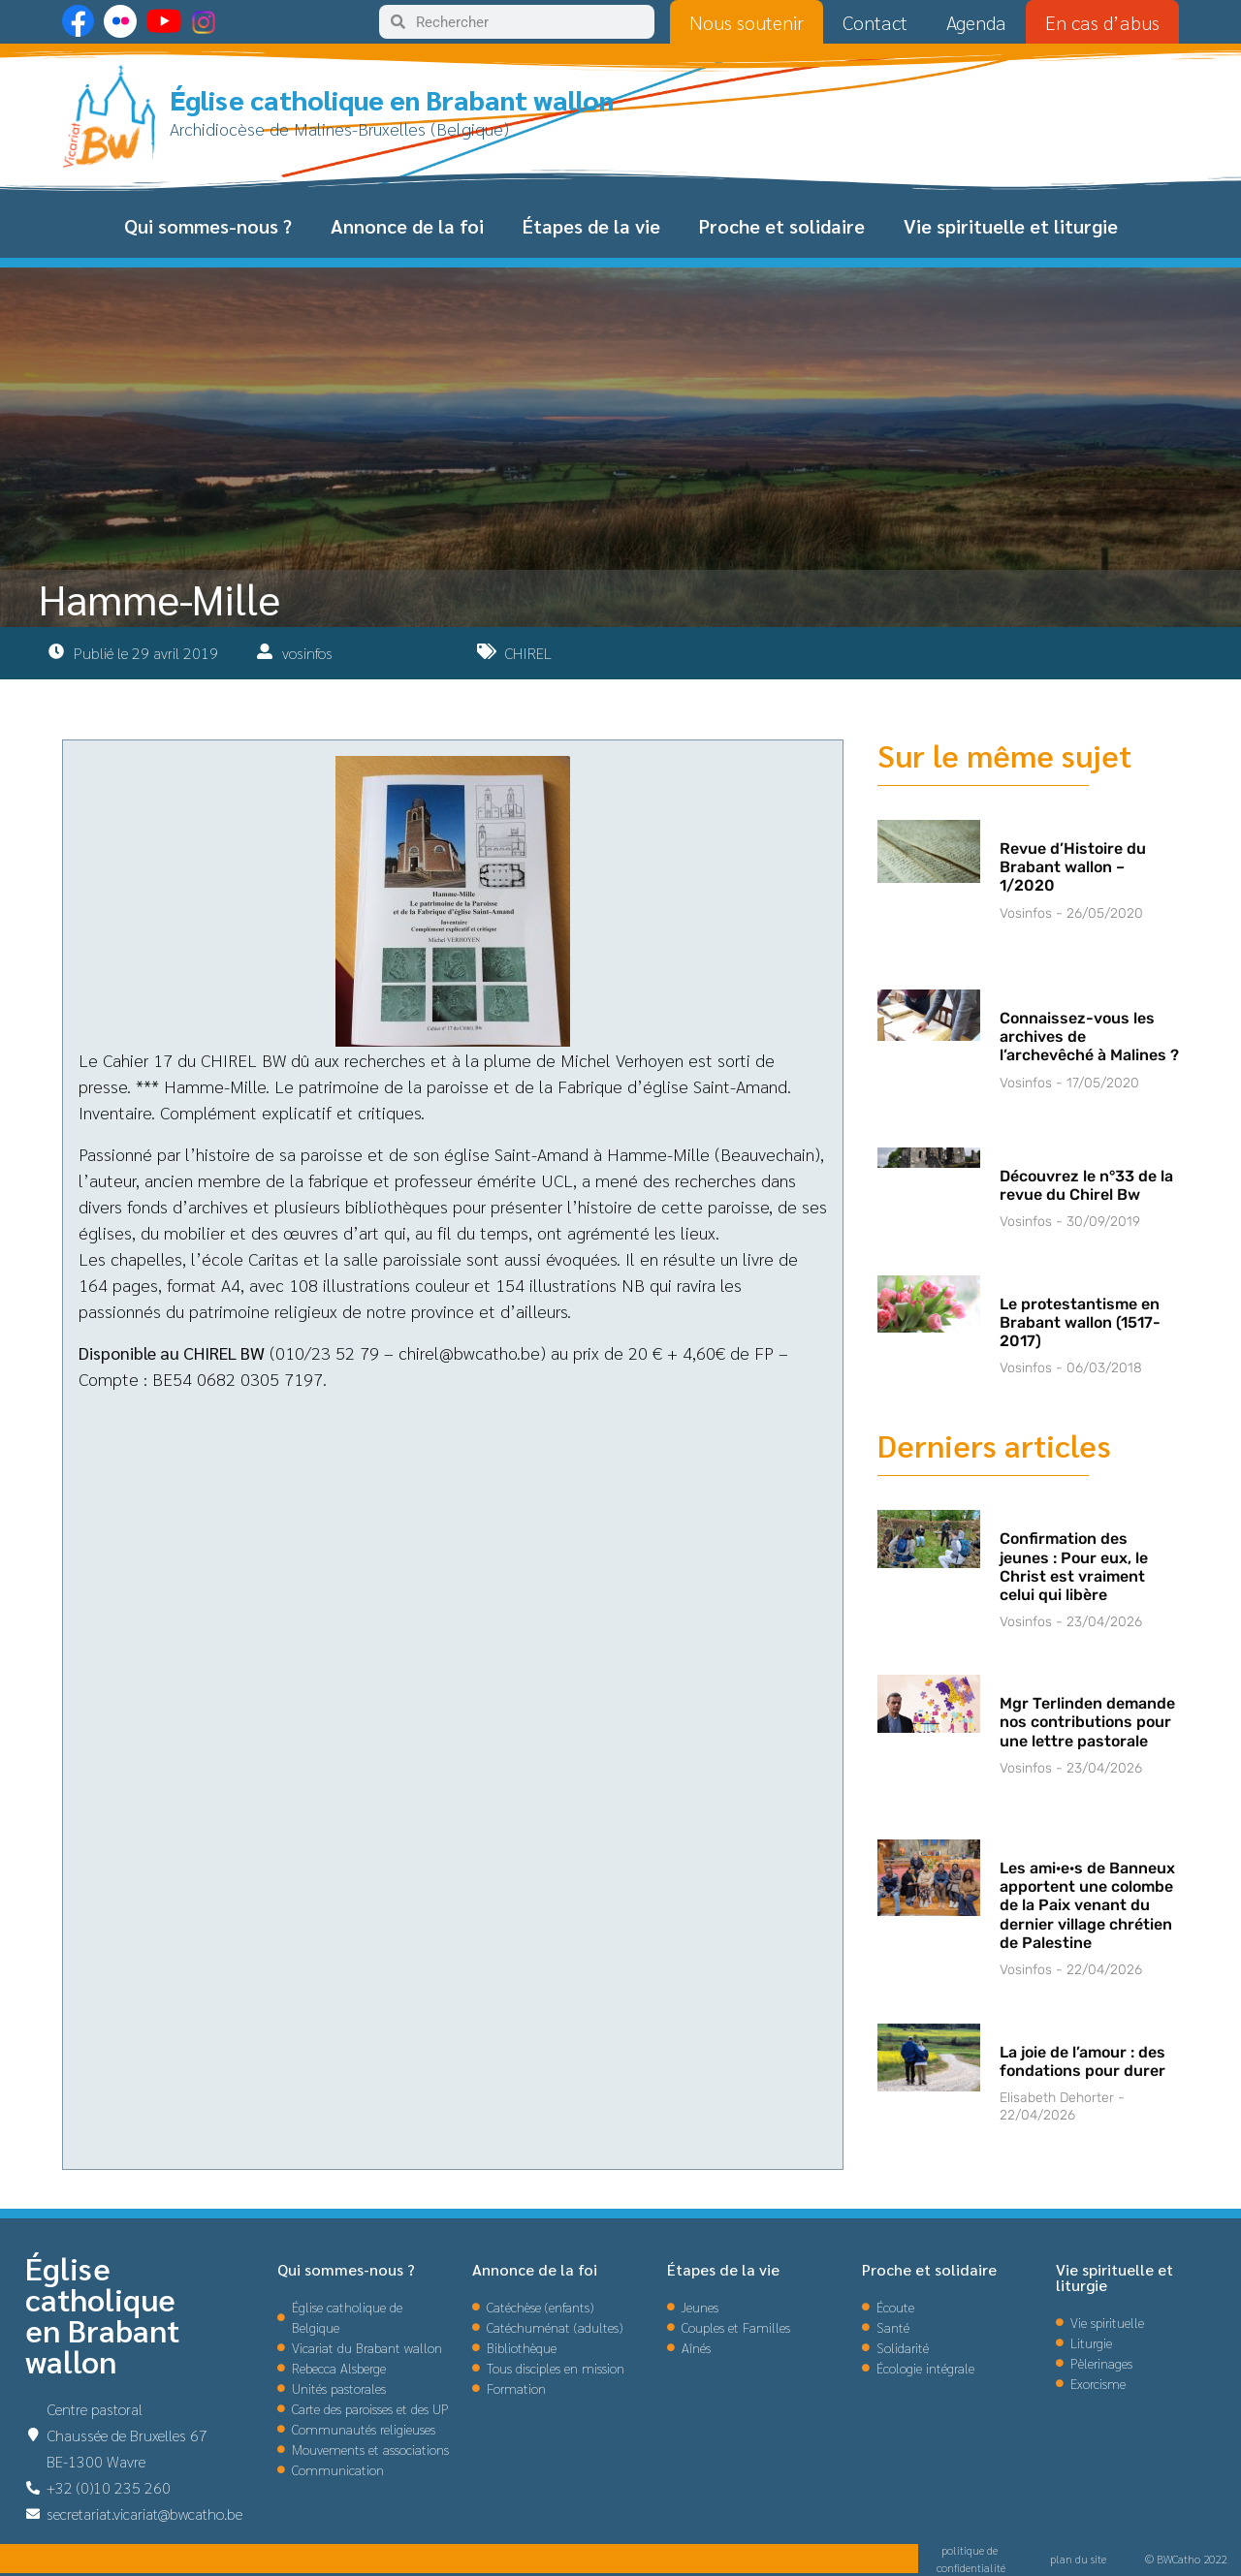 This screenshot has width=1241, height=2576. Describe the element at coordinates (407, 225) in the screenshot. I see `Annonce de la foi` at that location.